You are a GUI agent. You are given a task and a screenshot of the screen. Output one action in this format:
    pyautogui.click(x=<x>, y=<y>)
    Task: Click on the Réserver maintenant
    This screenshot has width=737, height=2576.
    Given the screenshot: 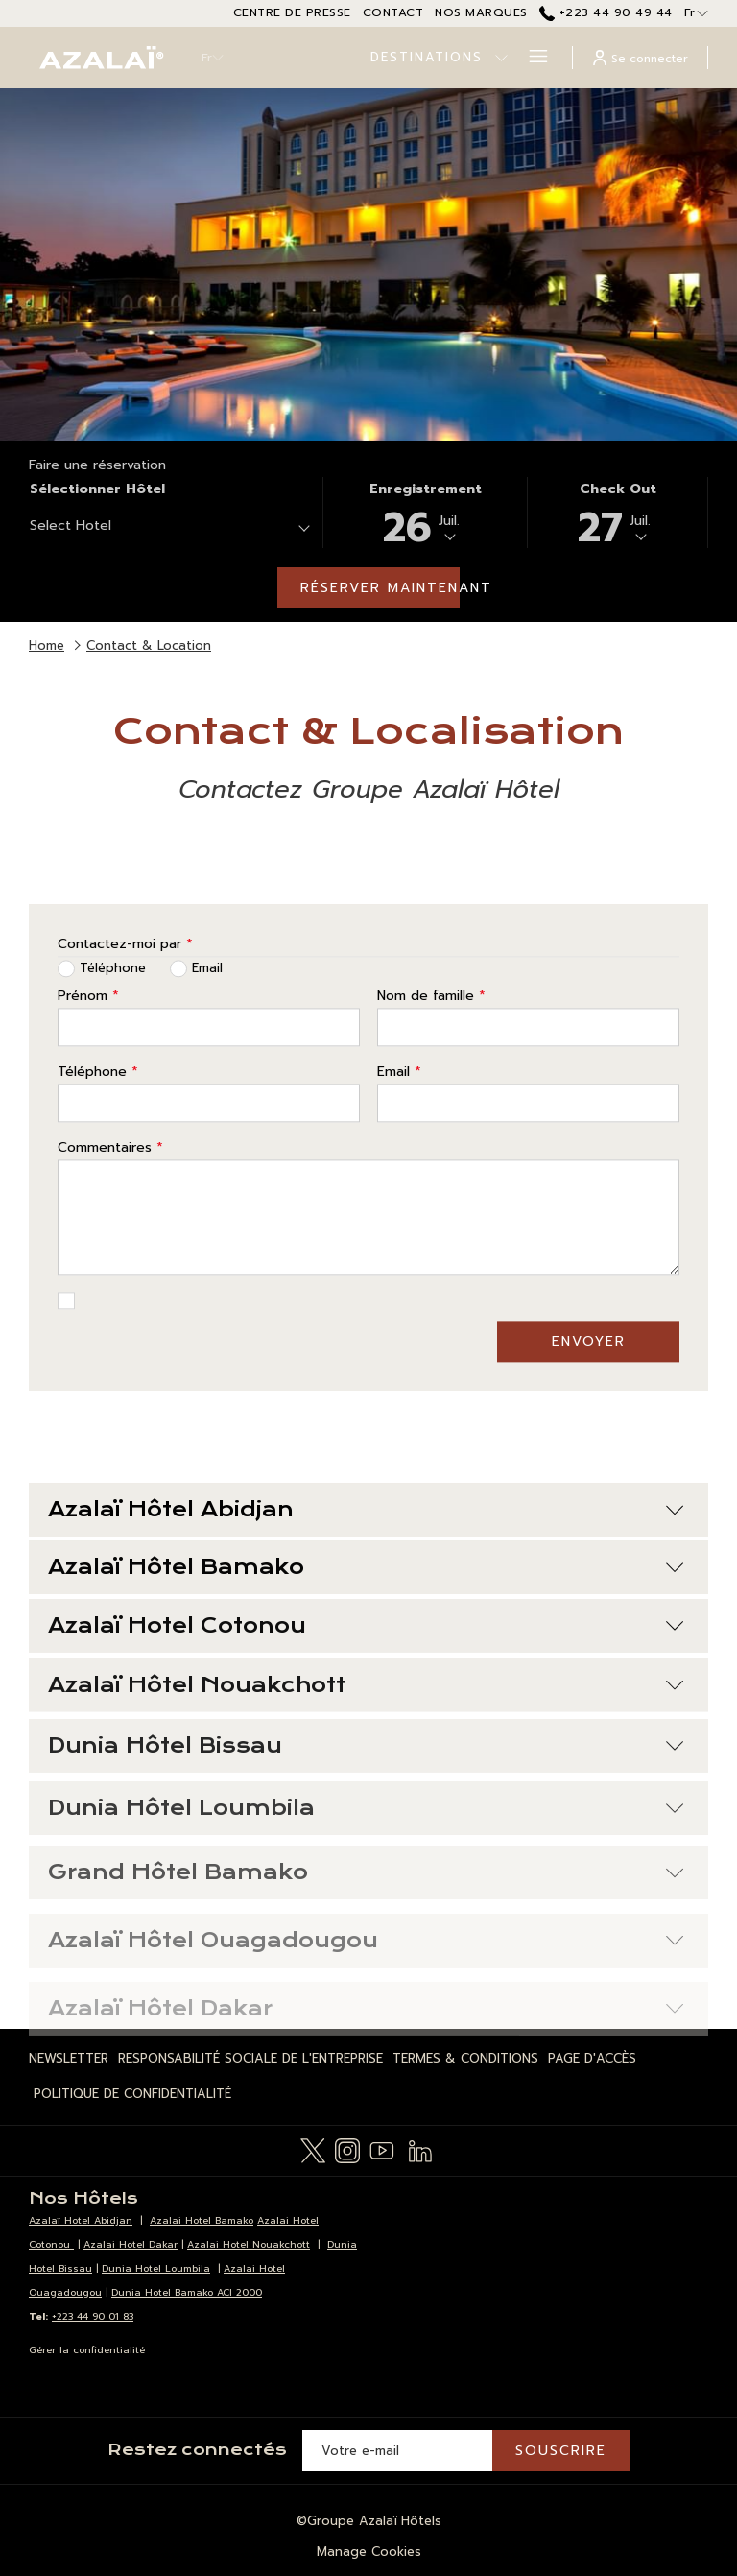 What is the action you would take?
    pyautogui.click(x=380, y=588)
    